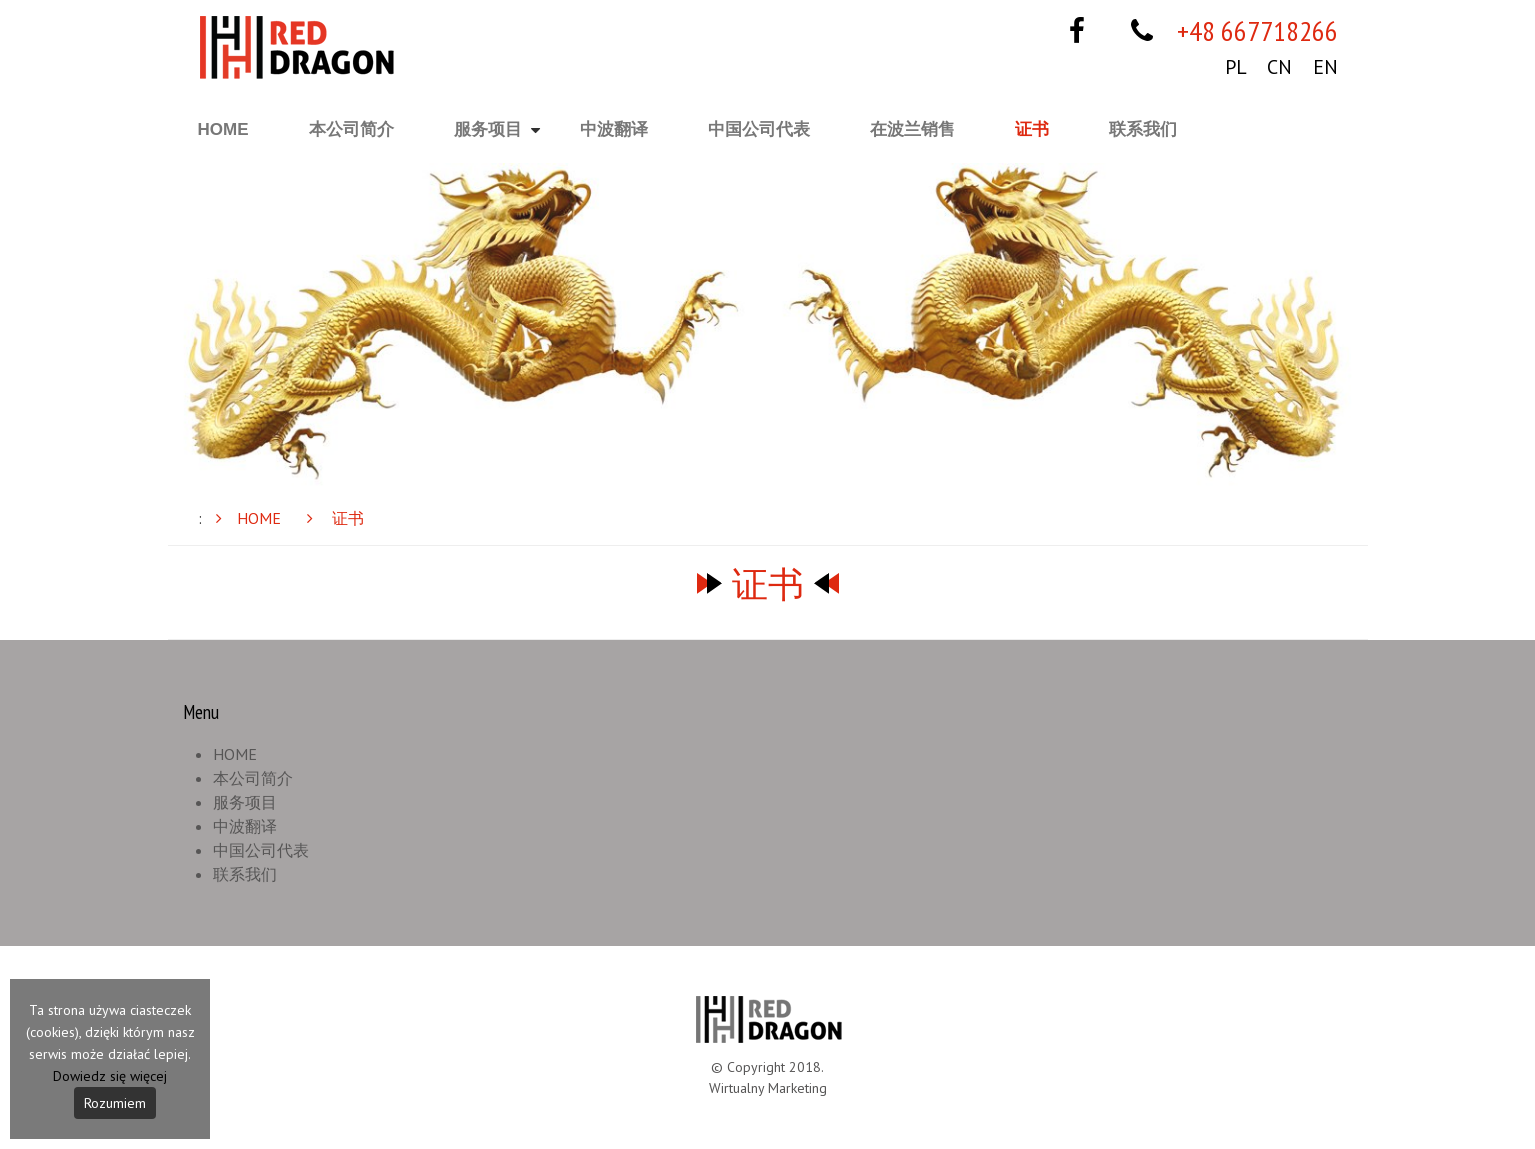 The width and height of the screenshot is (1535, 1149). Describe the element at coordinates (488, 129) in the screenshot. I see `服务项目` at that location.